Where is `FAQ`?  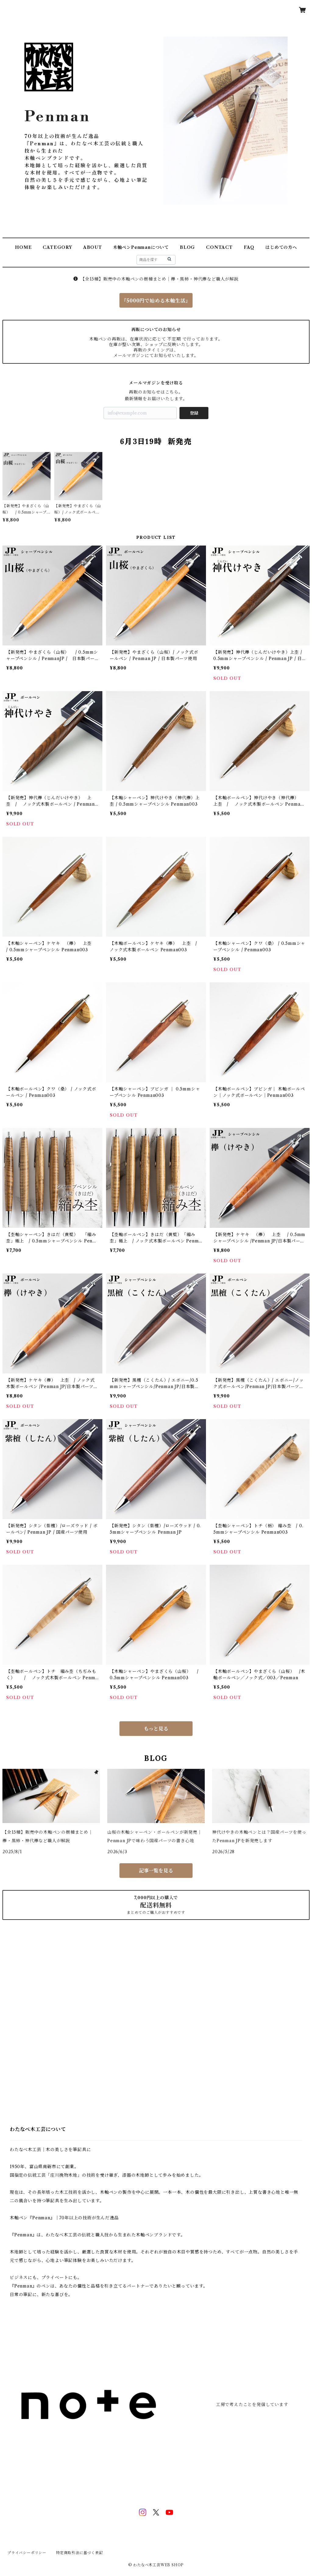 FAQ is located at coordinates (249, 247).